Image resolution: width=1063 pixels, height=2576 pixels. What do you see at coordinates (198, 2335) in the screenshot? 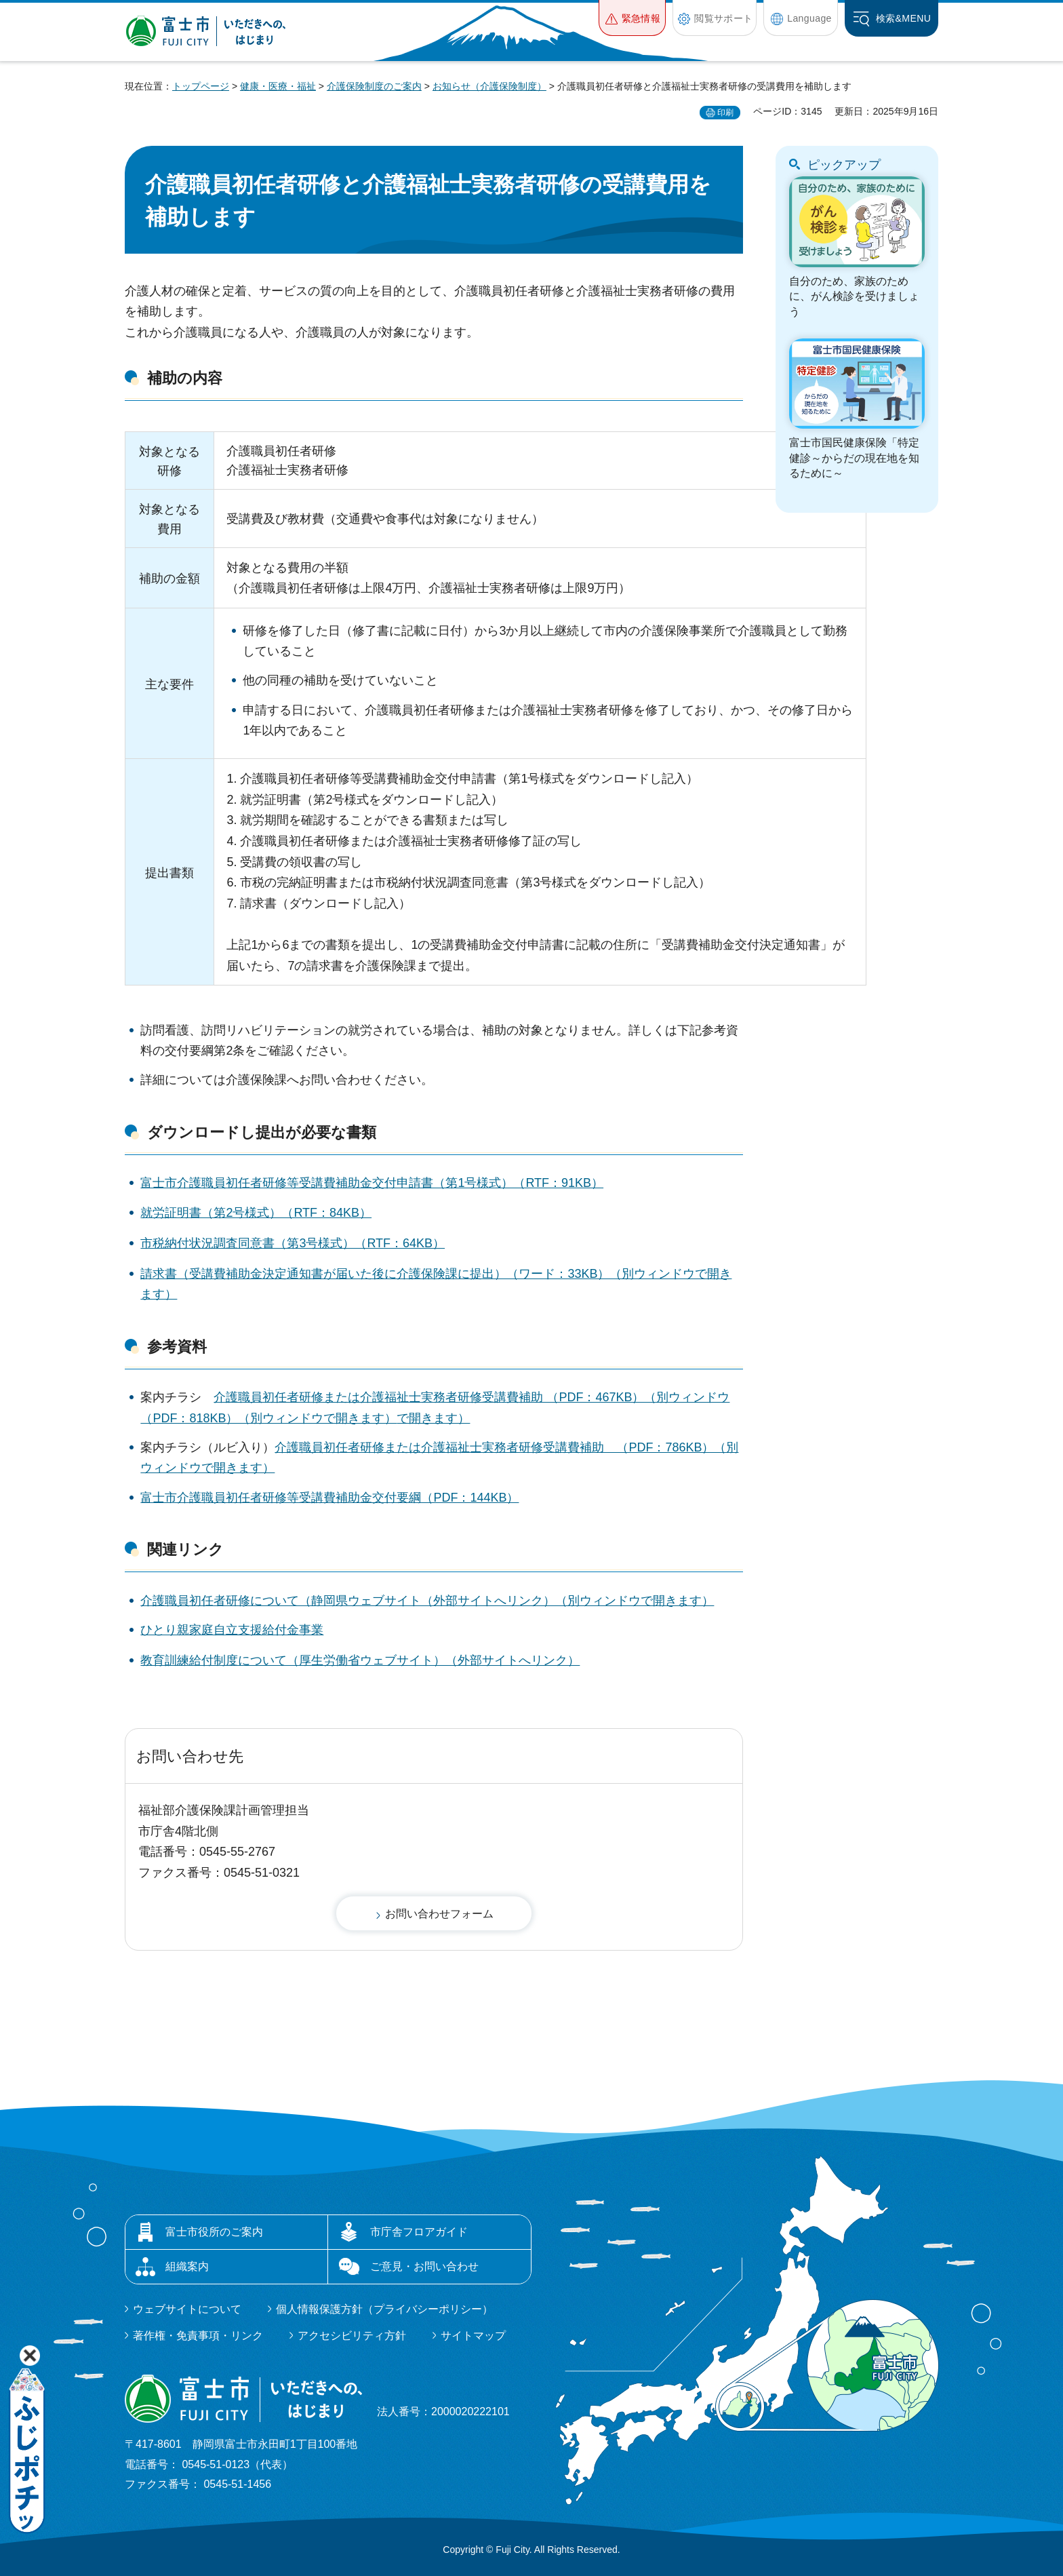
I see `著作権・免責事項・リンク` at bounding box center [198, 2335].